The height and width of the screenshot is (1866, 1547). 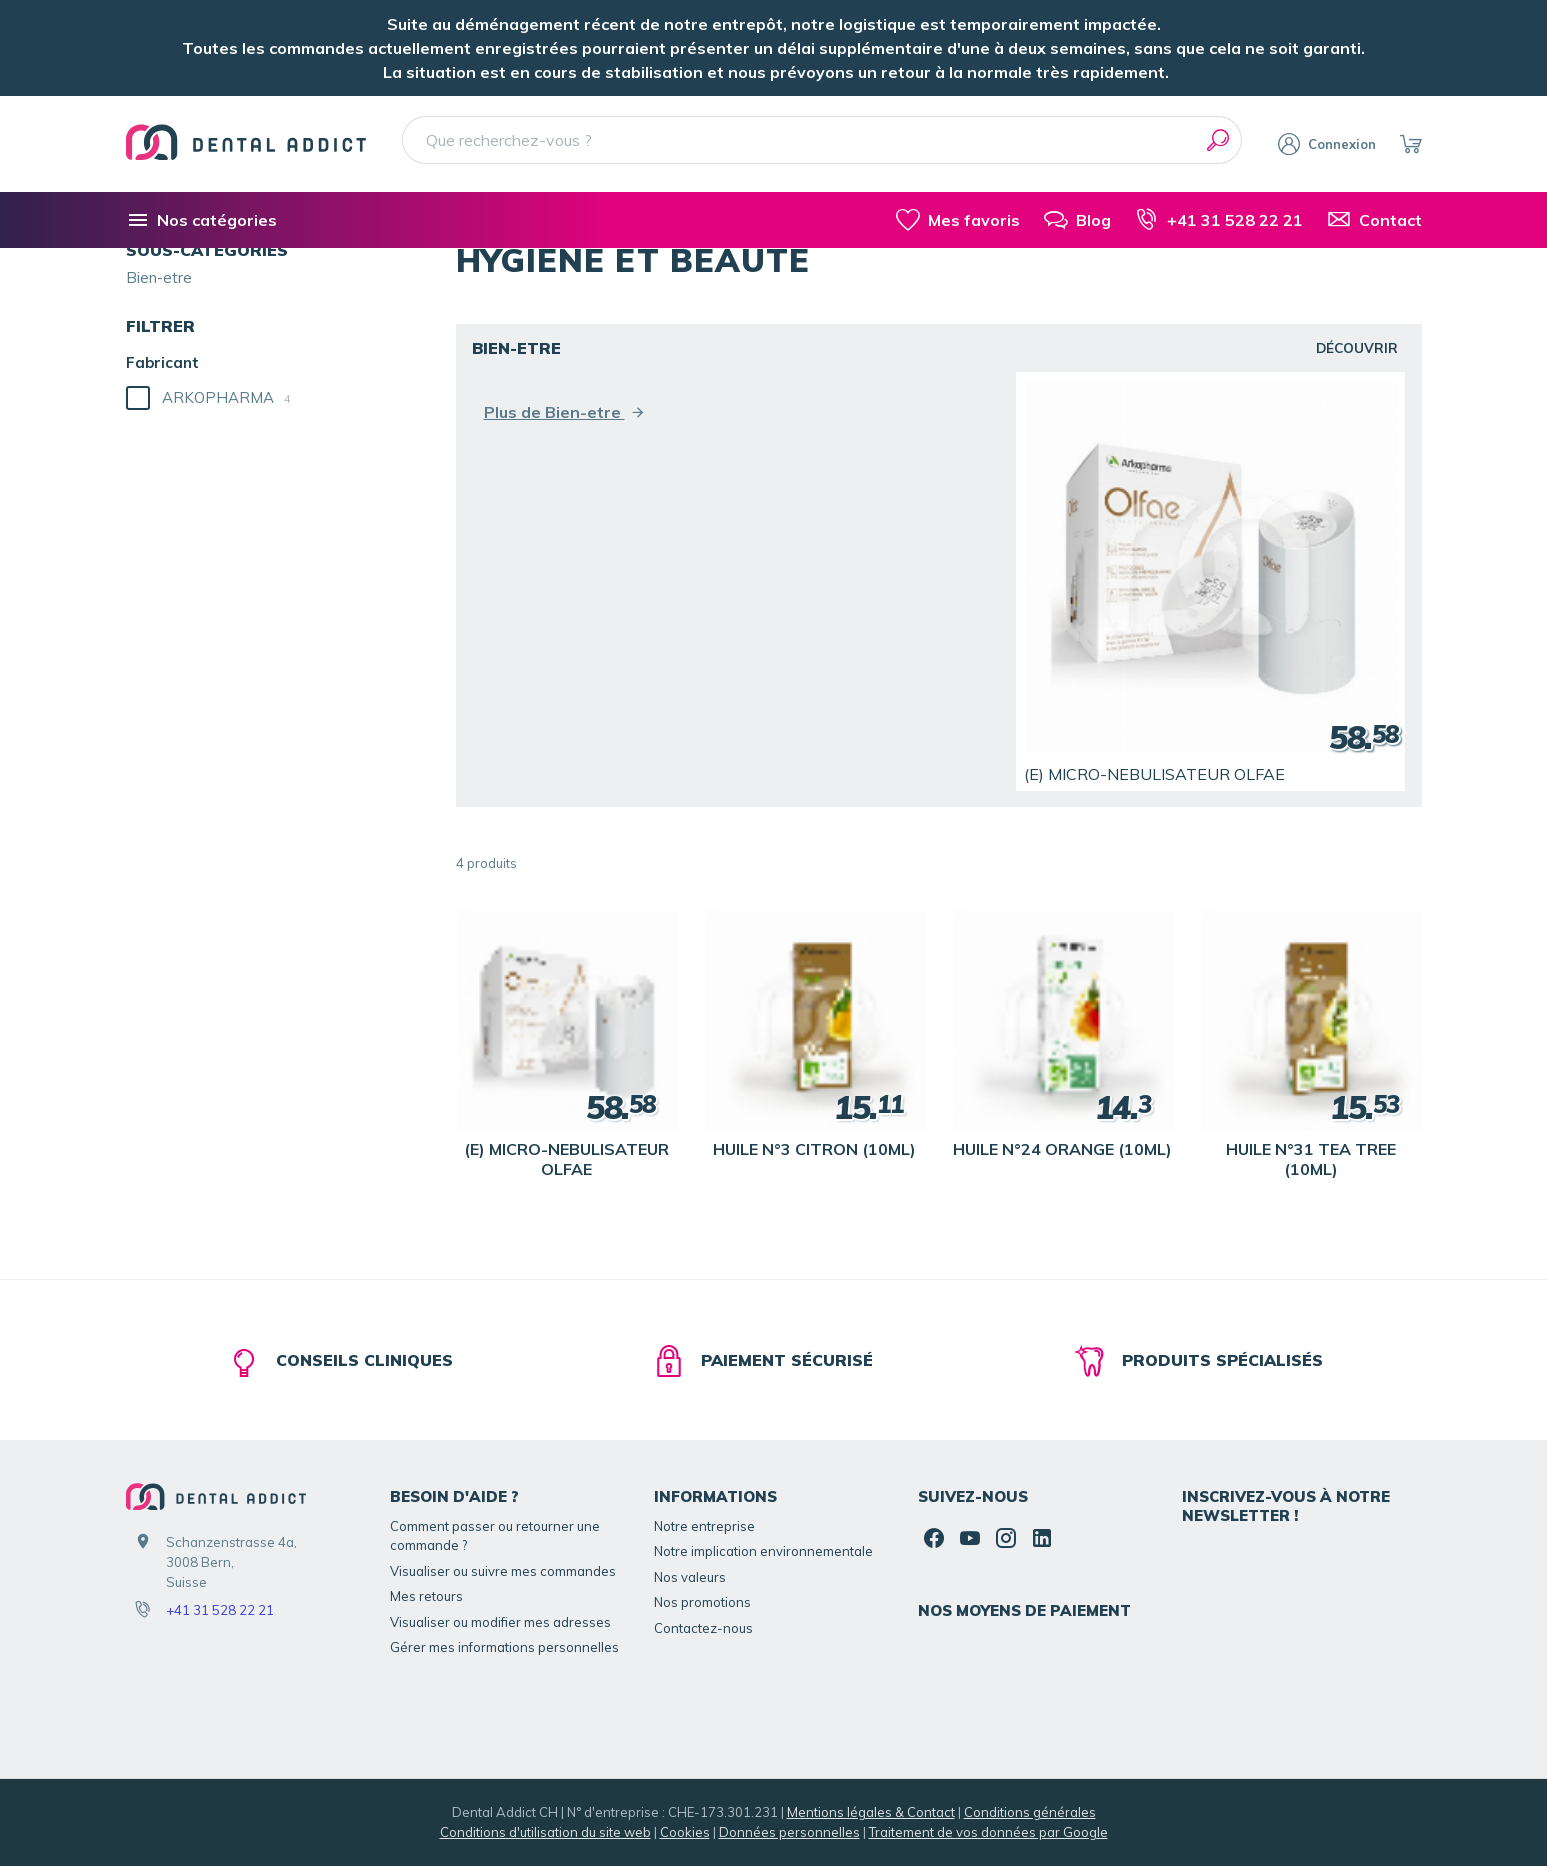 What do you see at coordinates (1374, 220) in the screenshot?
I see `[Contact]` at bounding box center [1374, 220].